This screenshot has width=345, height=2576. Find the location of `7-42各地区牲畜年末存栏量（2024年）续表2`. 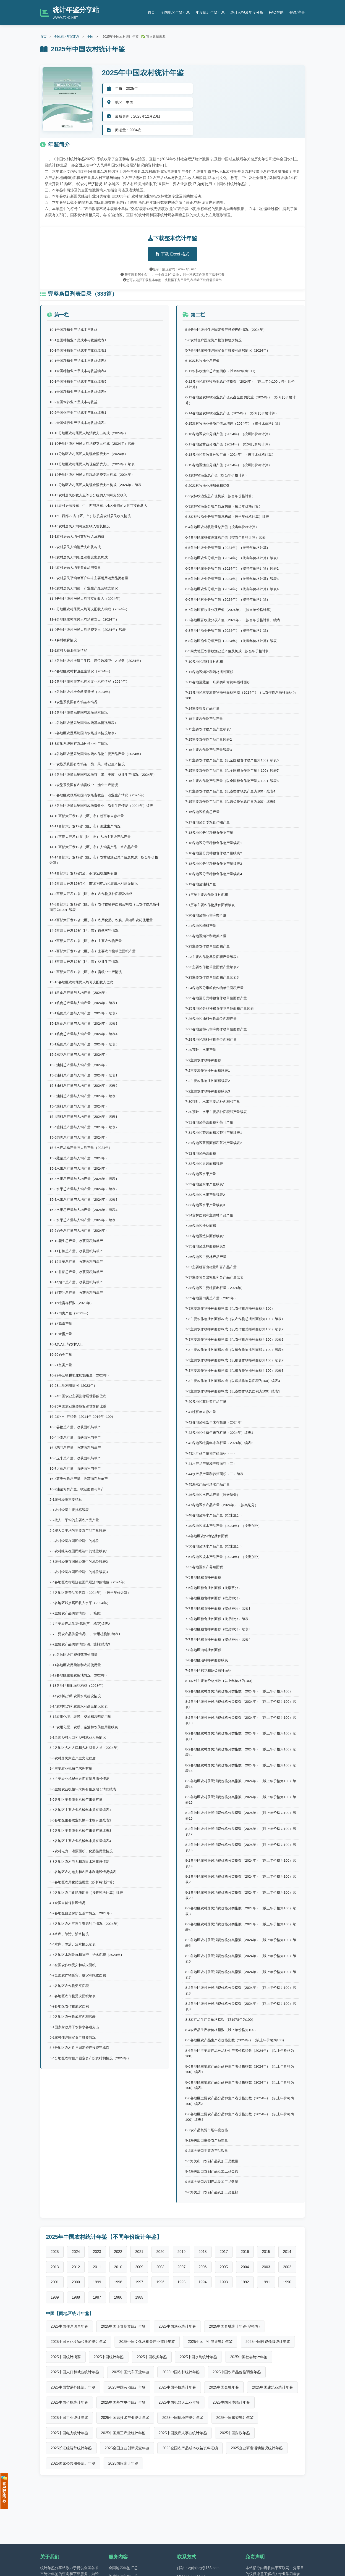

7-42各地区牲畜年末存栏量（2024年）续表2 is located at coordinates (219, 1443).